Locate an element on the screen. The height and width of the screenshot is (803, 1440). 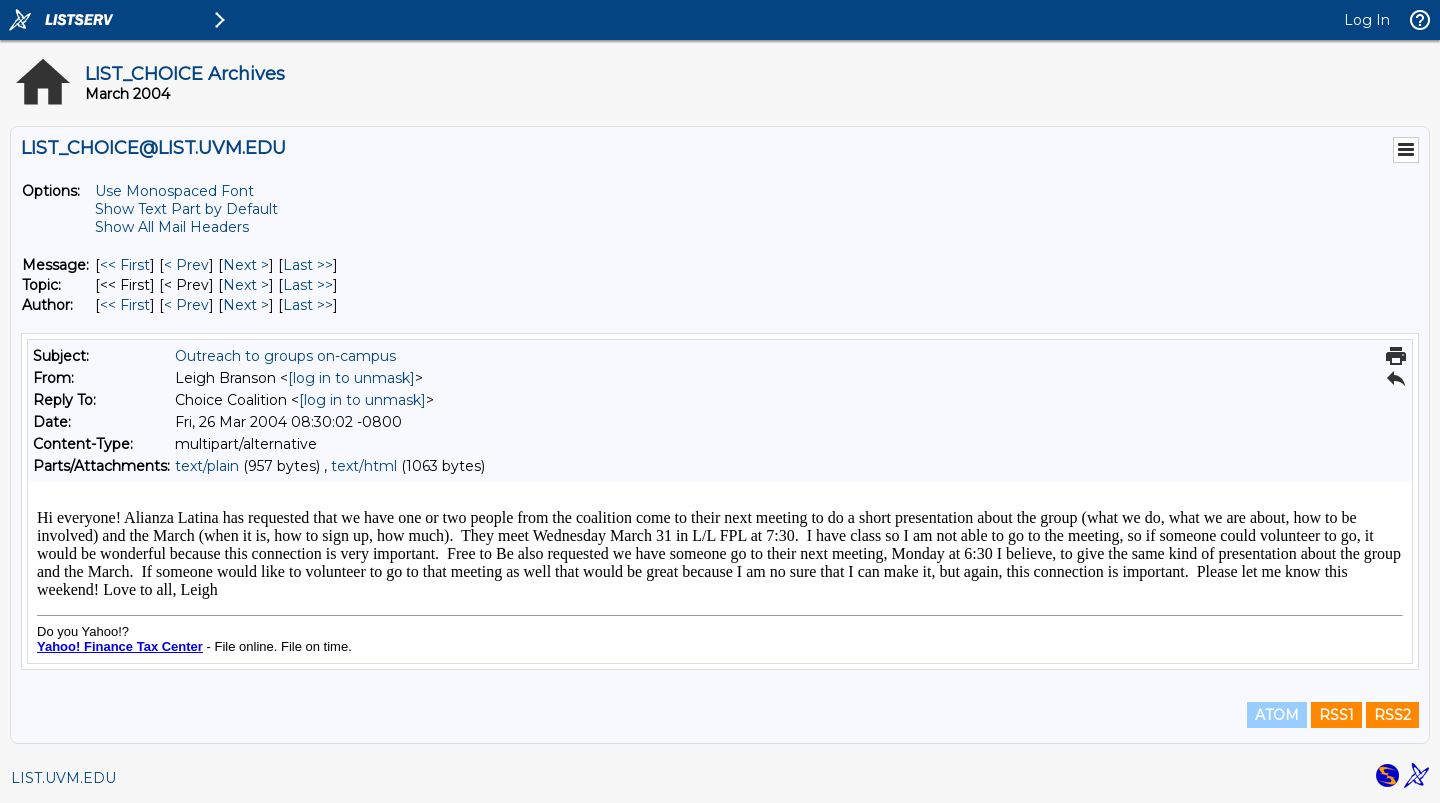
Next > [Next Message By Author] is located at coordinates (246, 305).